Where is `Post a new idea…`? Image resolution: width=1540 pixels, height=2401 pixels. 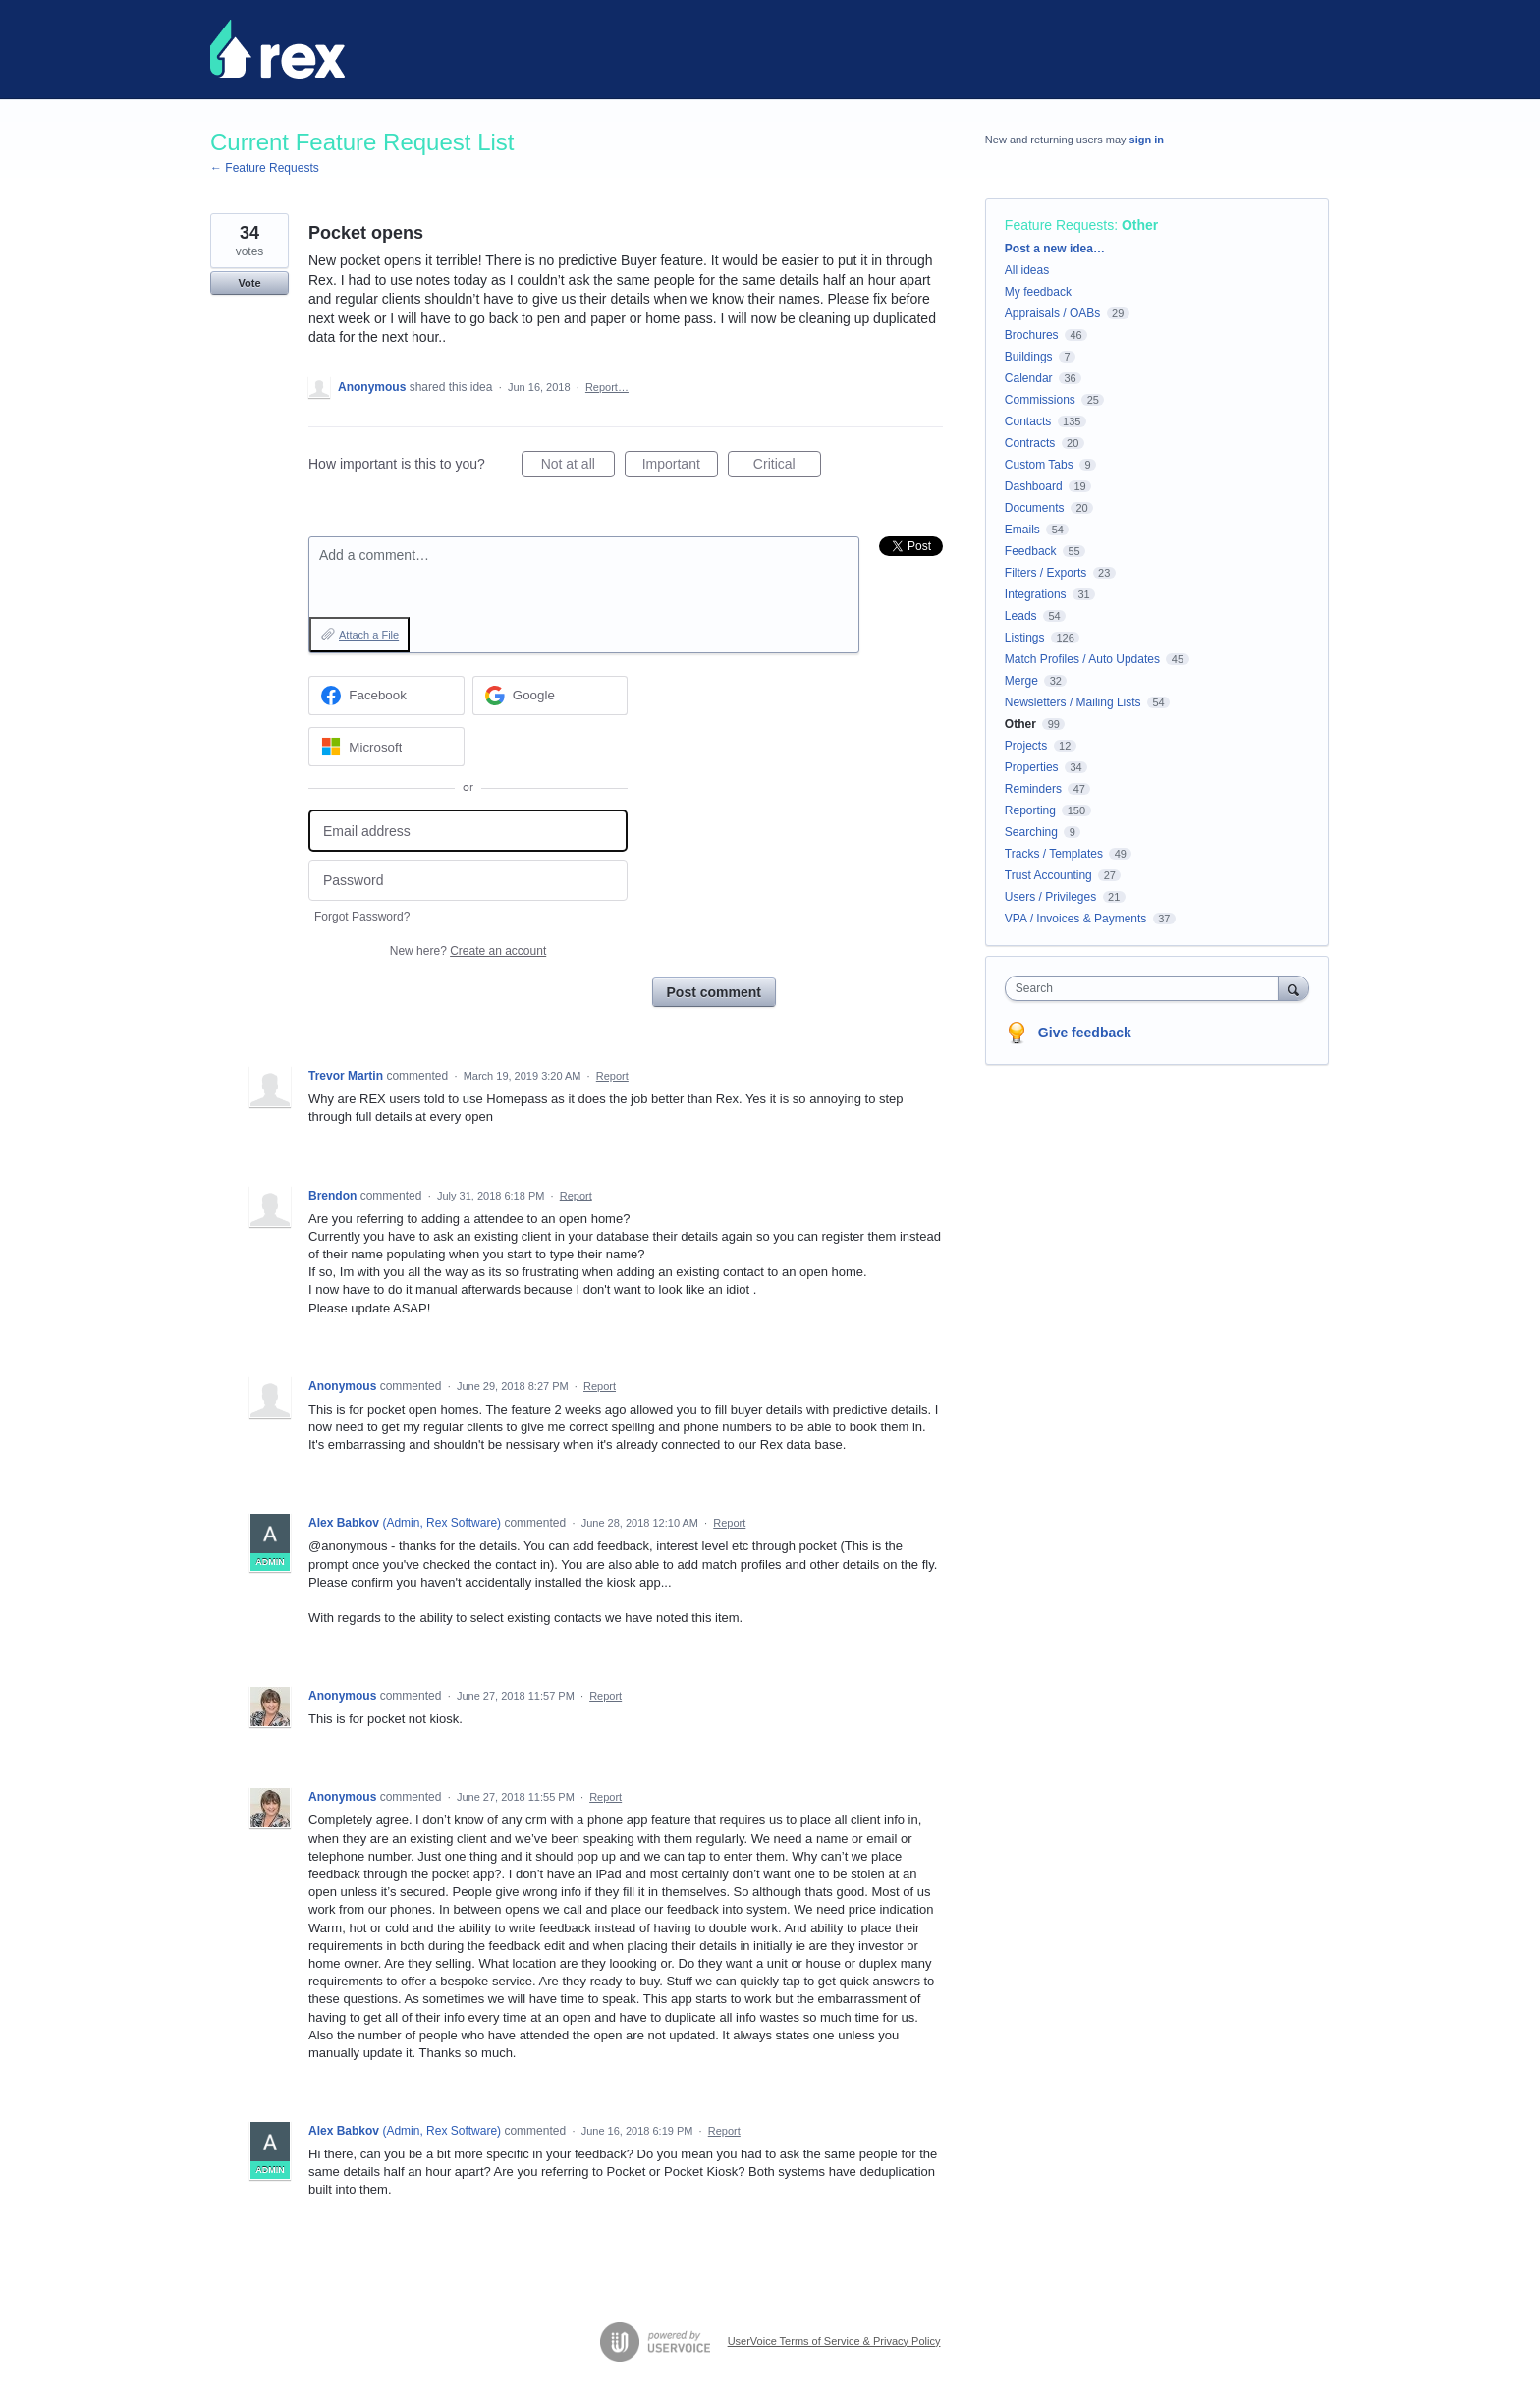 Post a new idea… is located at coordinates (1055, 248).